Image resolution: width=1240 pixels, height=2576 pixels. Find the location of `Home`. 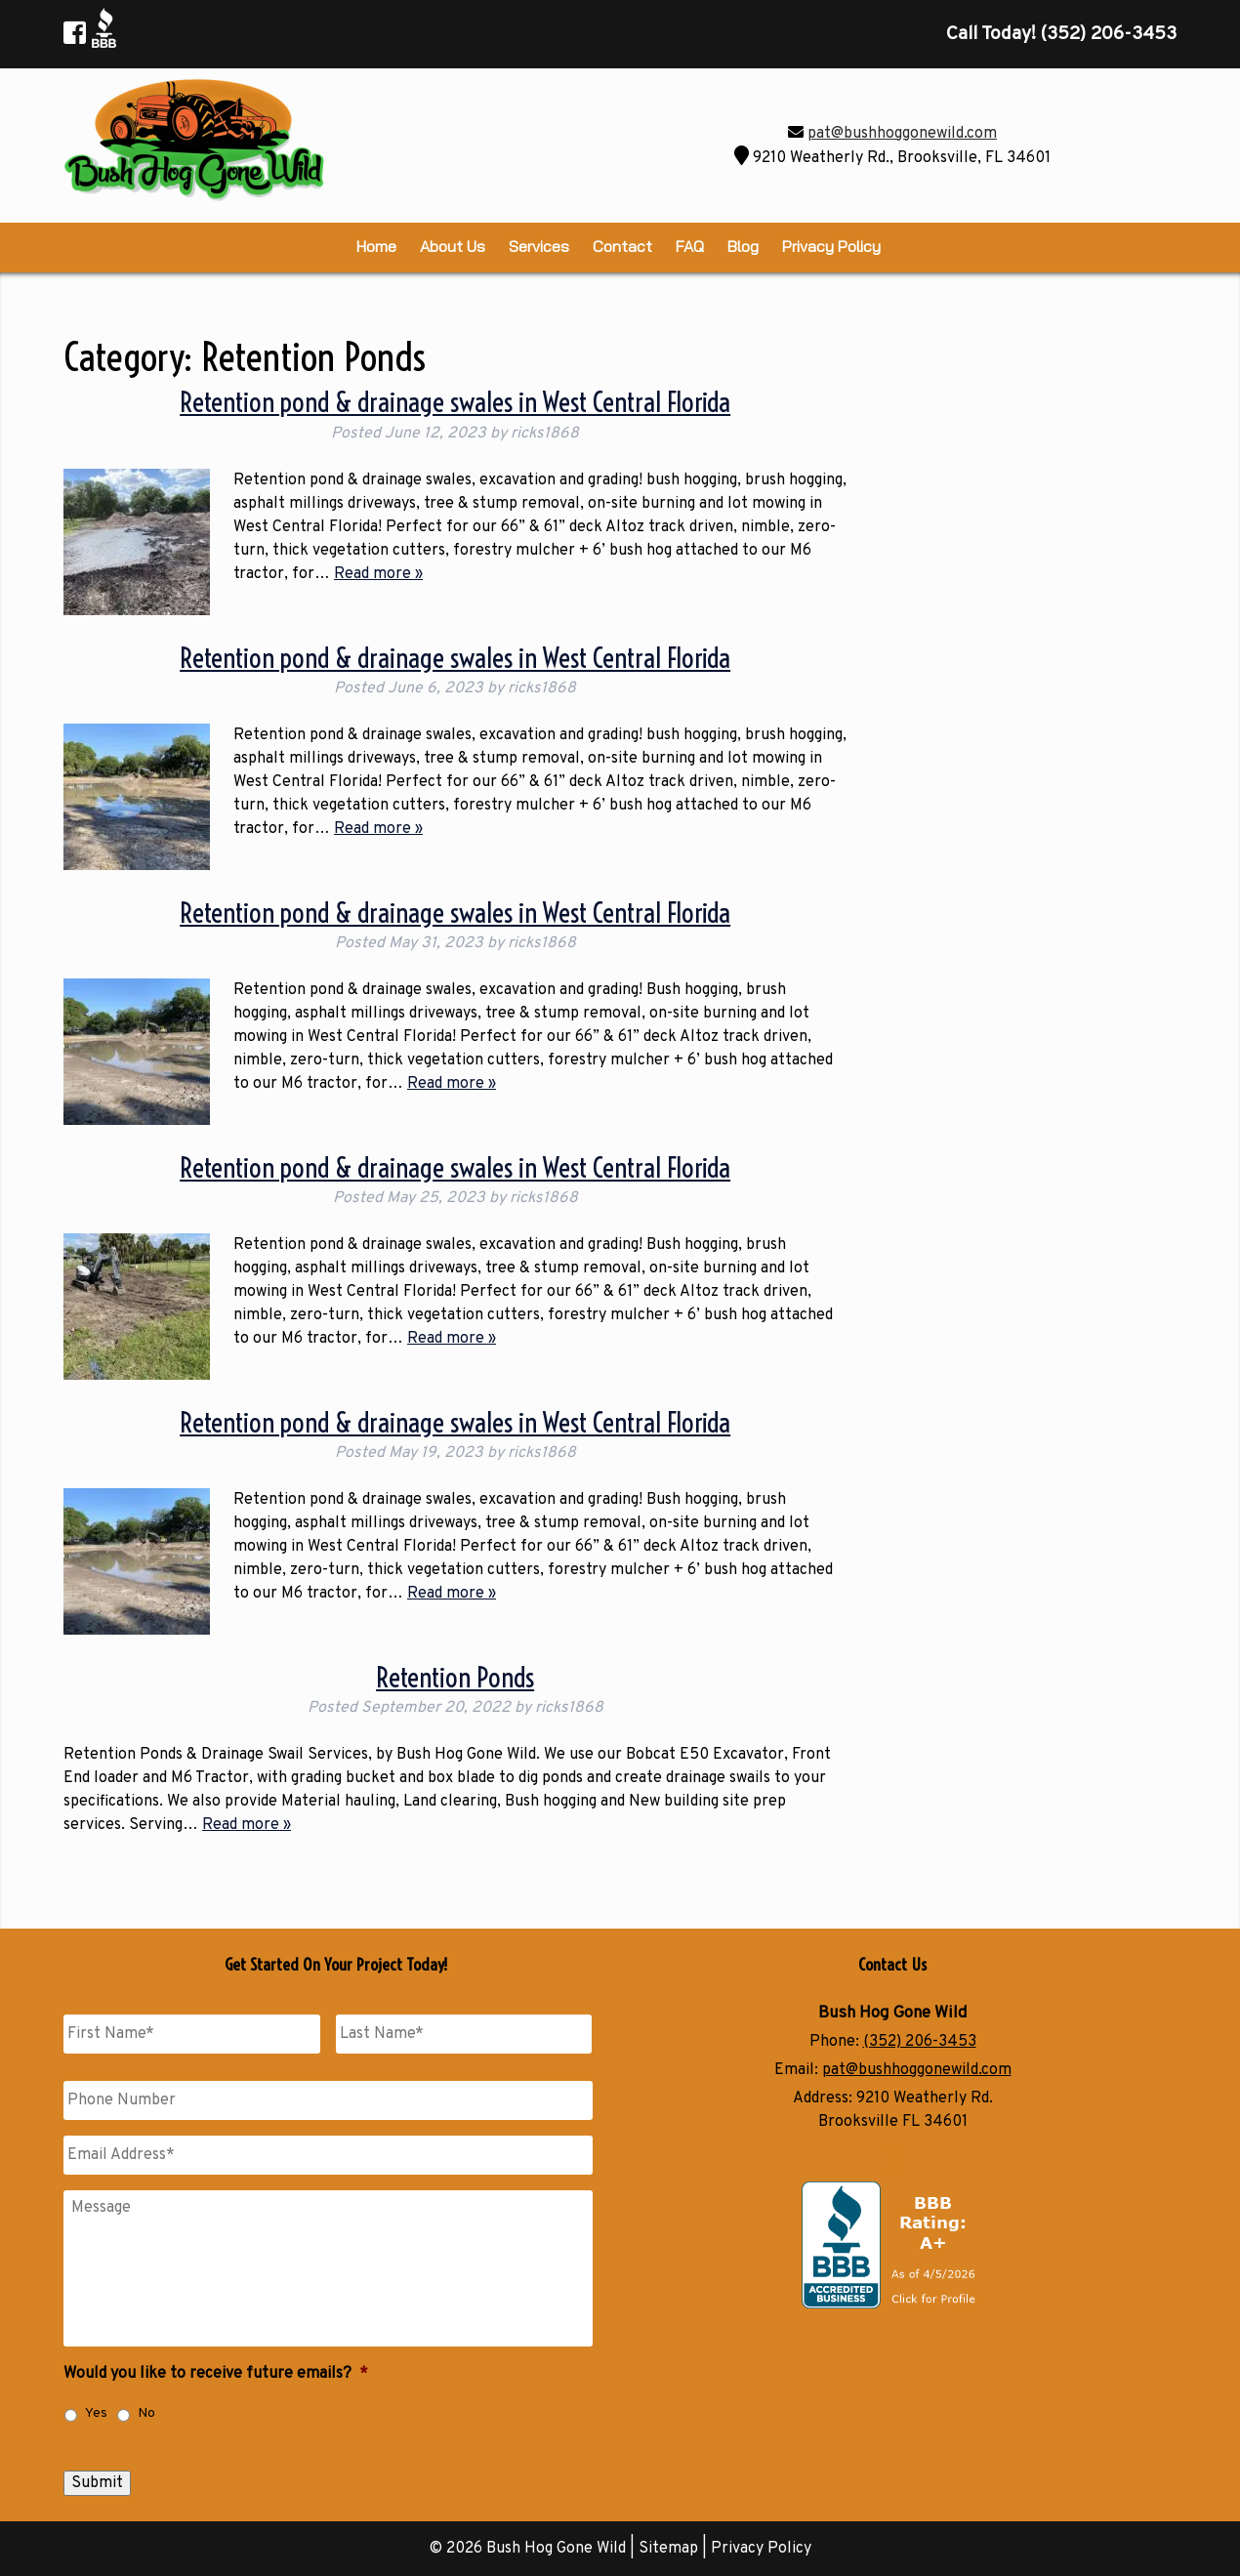

Home is located at coordinates (376, 246).